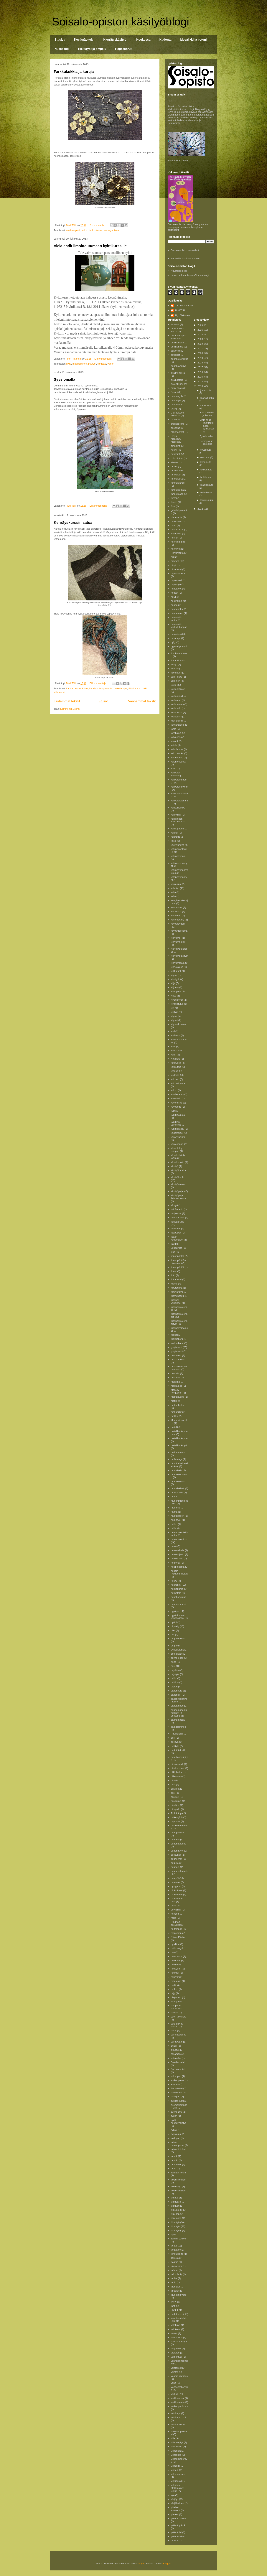  Describe the element at coordinates (200, 348) in the screenshot. I see `2021` at that location.